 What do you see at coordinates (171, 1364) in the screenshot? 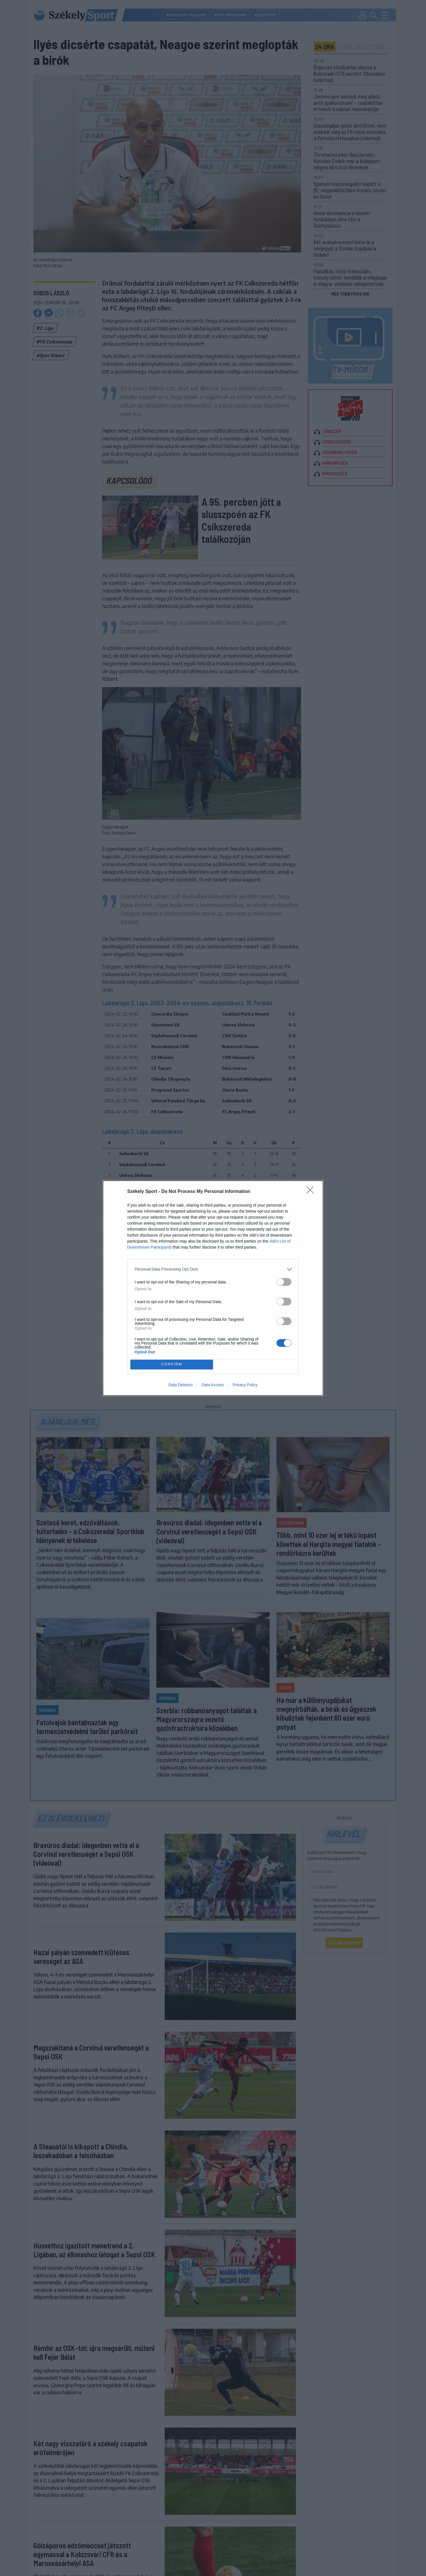
I see `CONFIRM` at bounding box center [171, 1364].